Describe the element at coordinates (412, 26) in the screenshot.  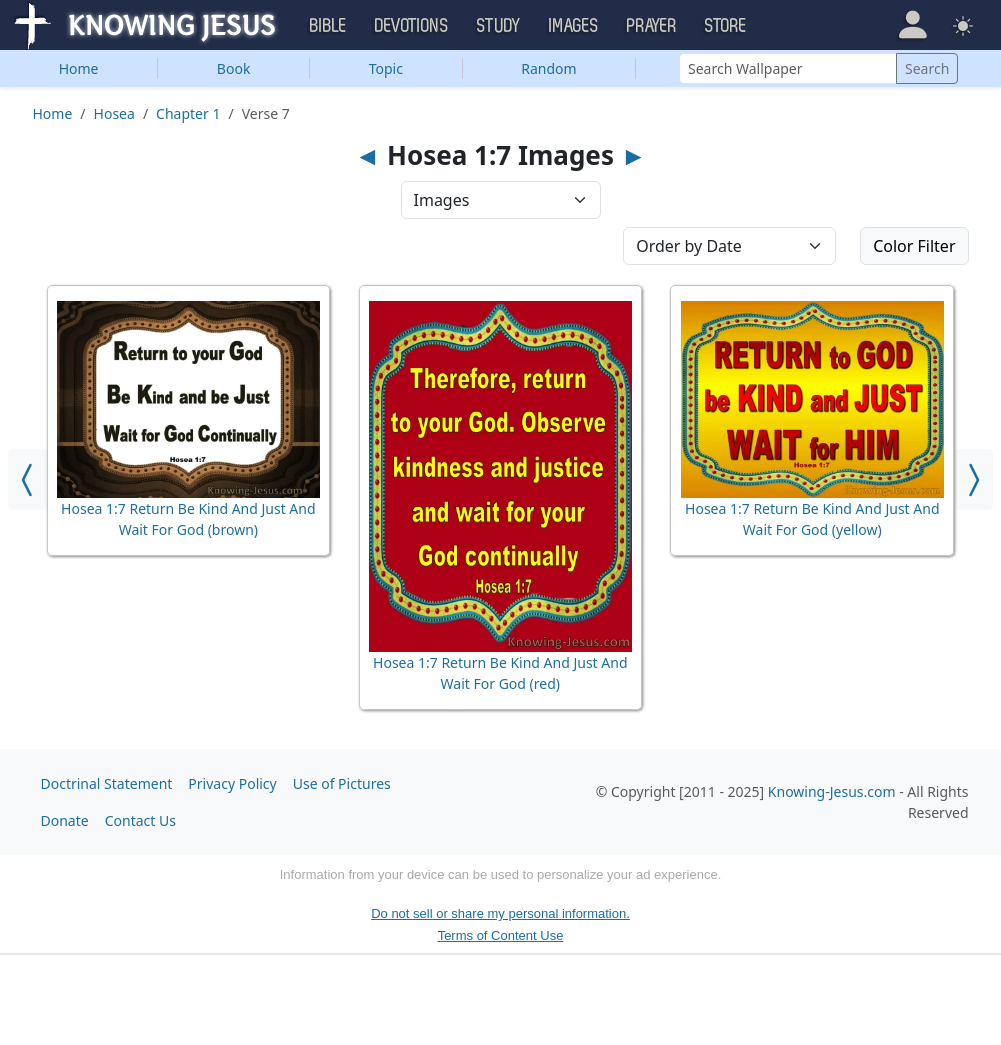
I see `Devotions [button]` at that location.